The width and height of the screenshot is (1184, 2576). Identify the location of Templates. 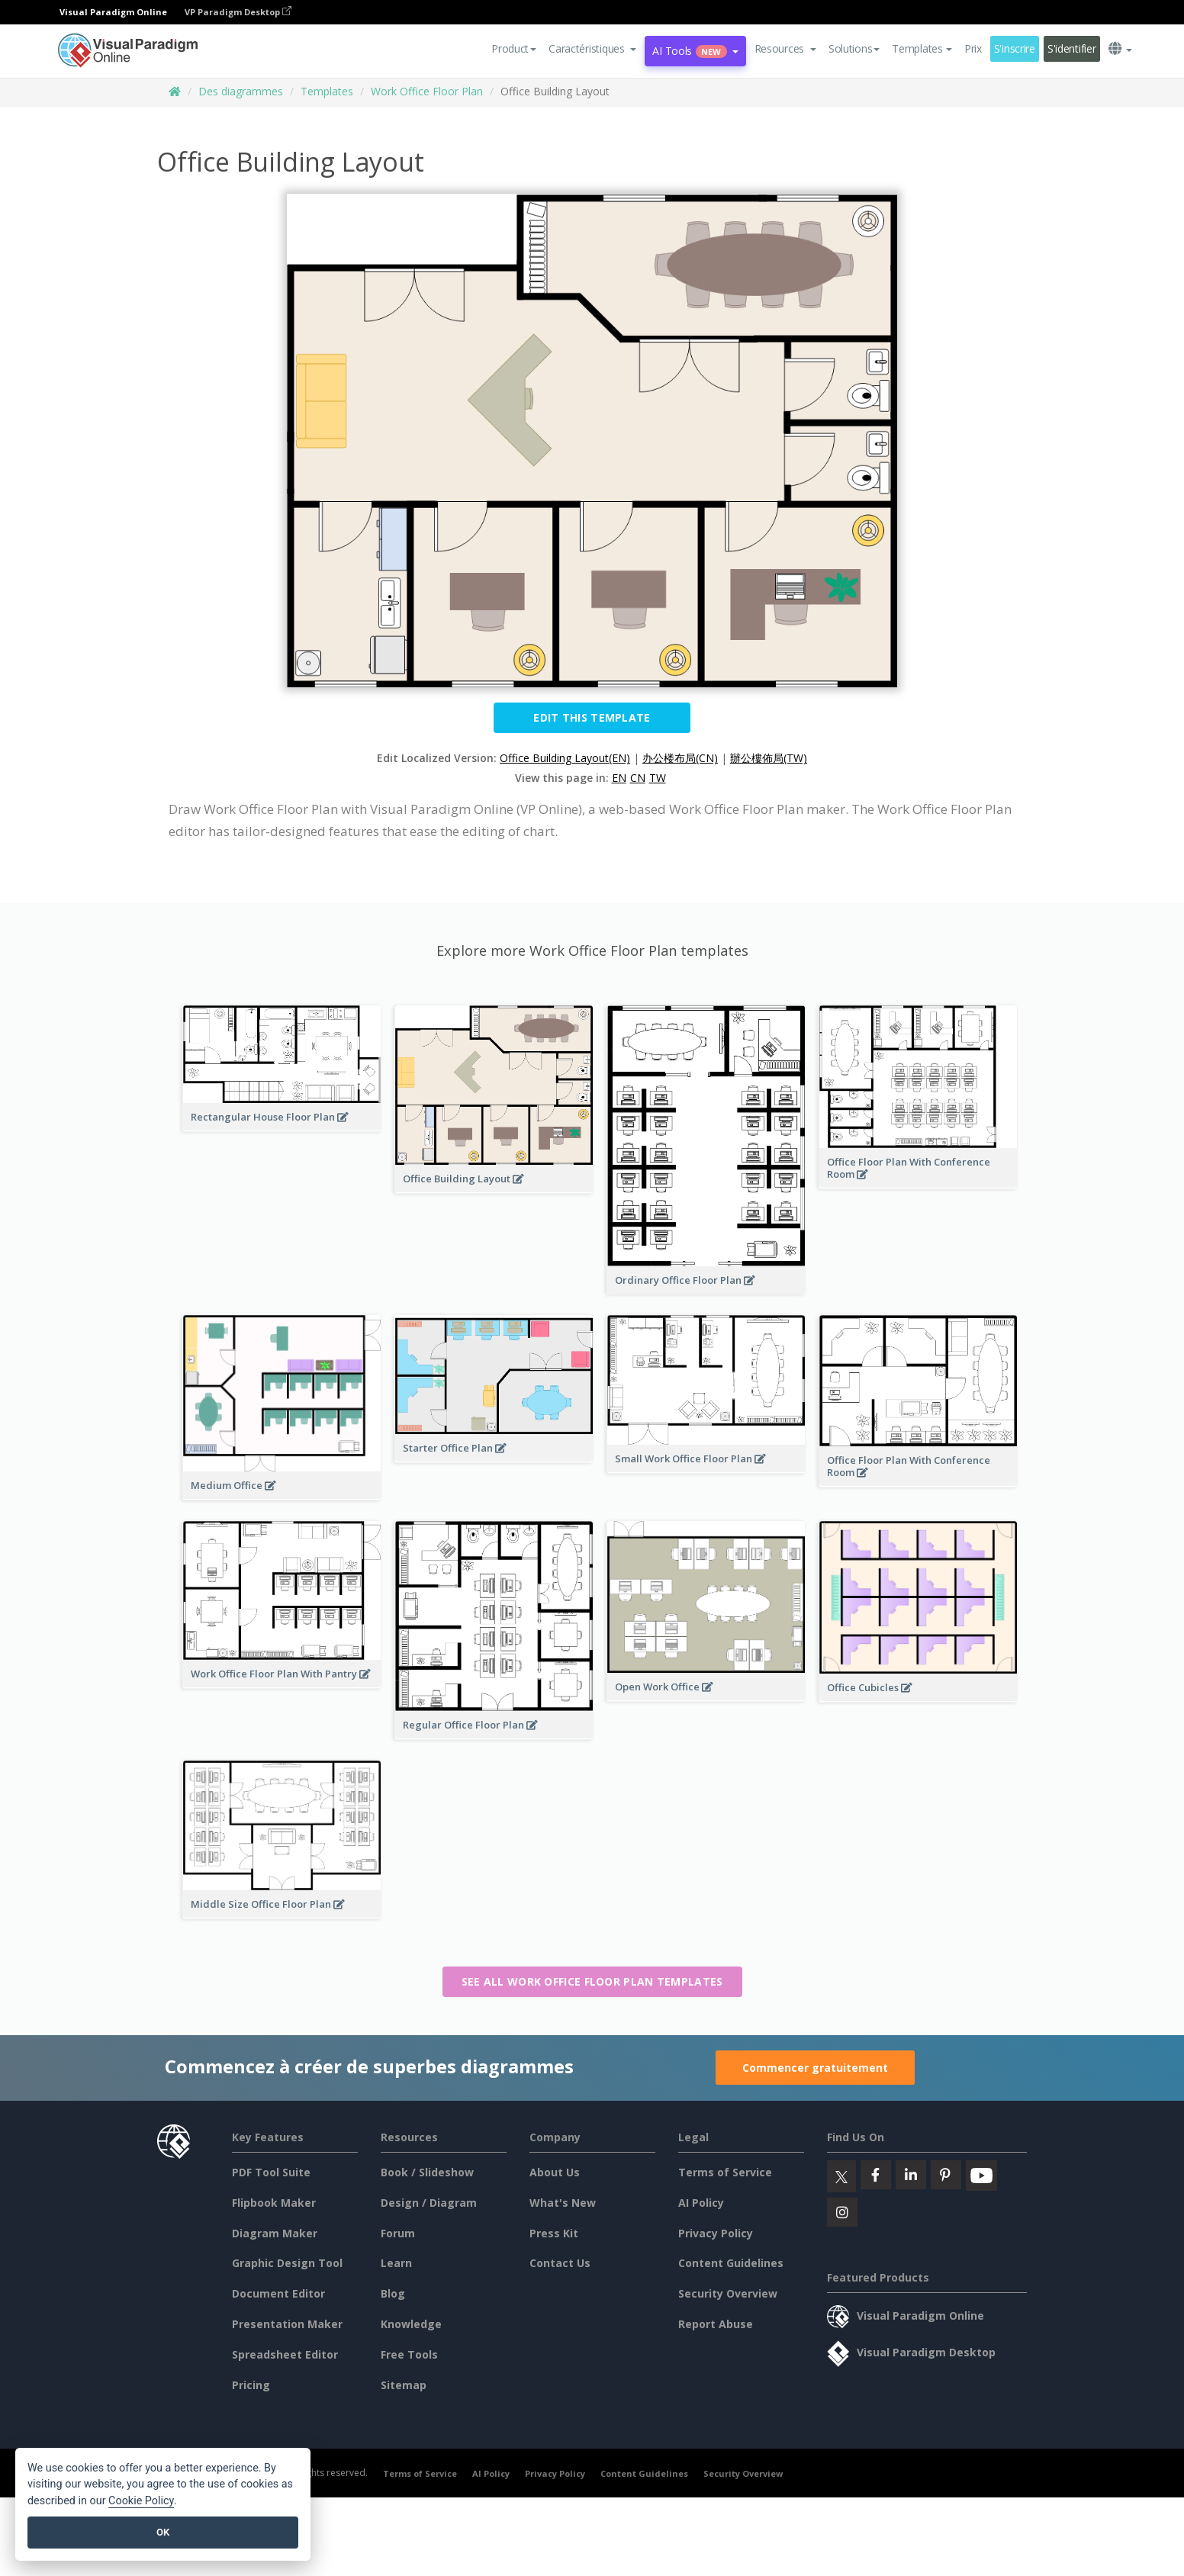
(327, 91).